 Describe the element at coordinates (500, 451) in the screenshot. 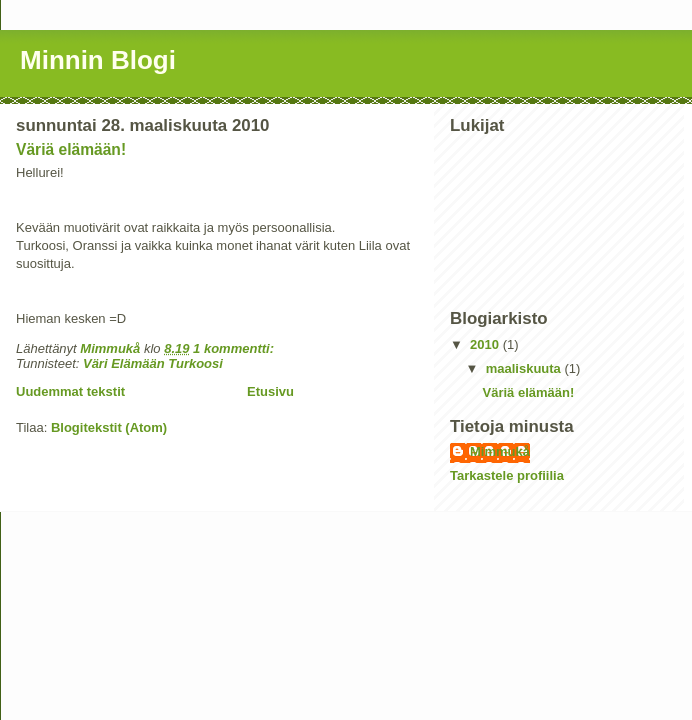

I see `Mimmukå` at that location.